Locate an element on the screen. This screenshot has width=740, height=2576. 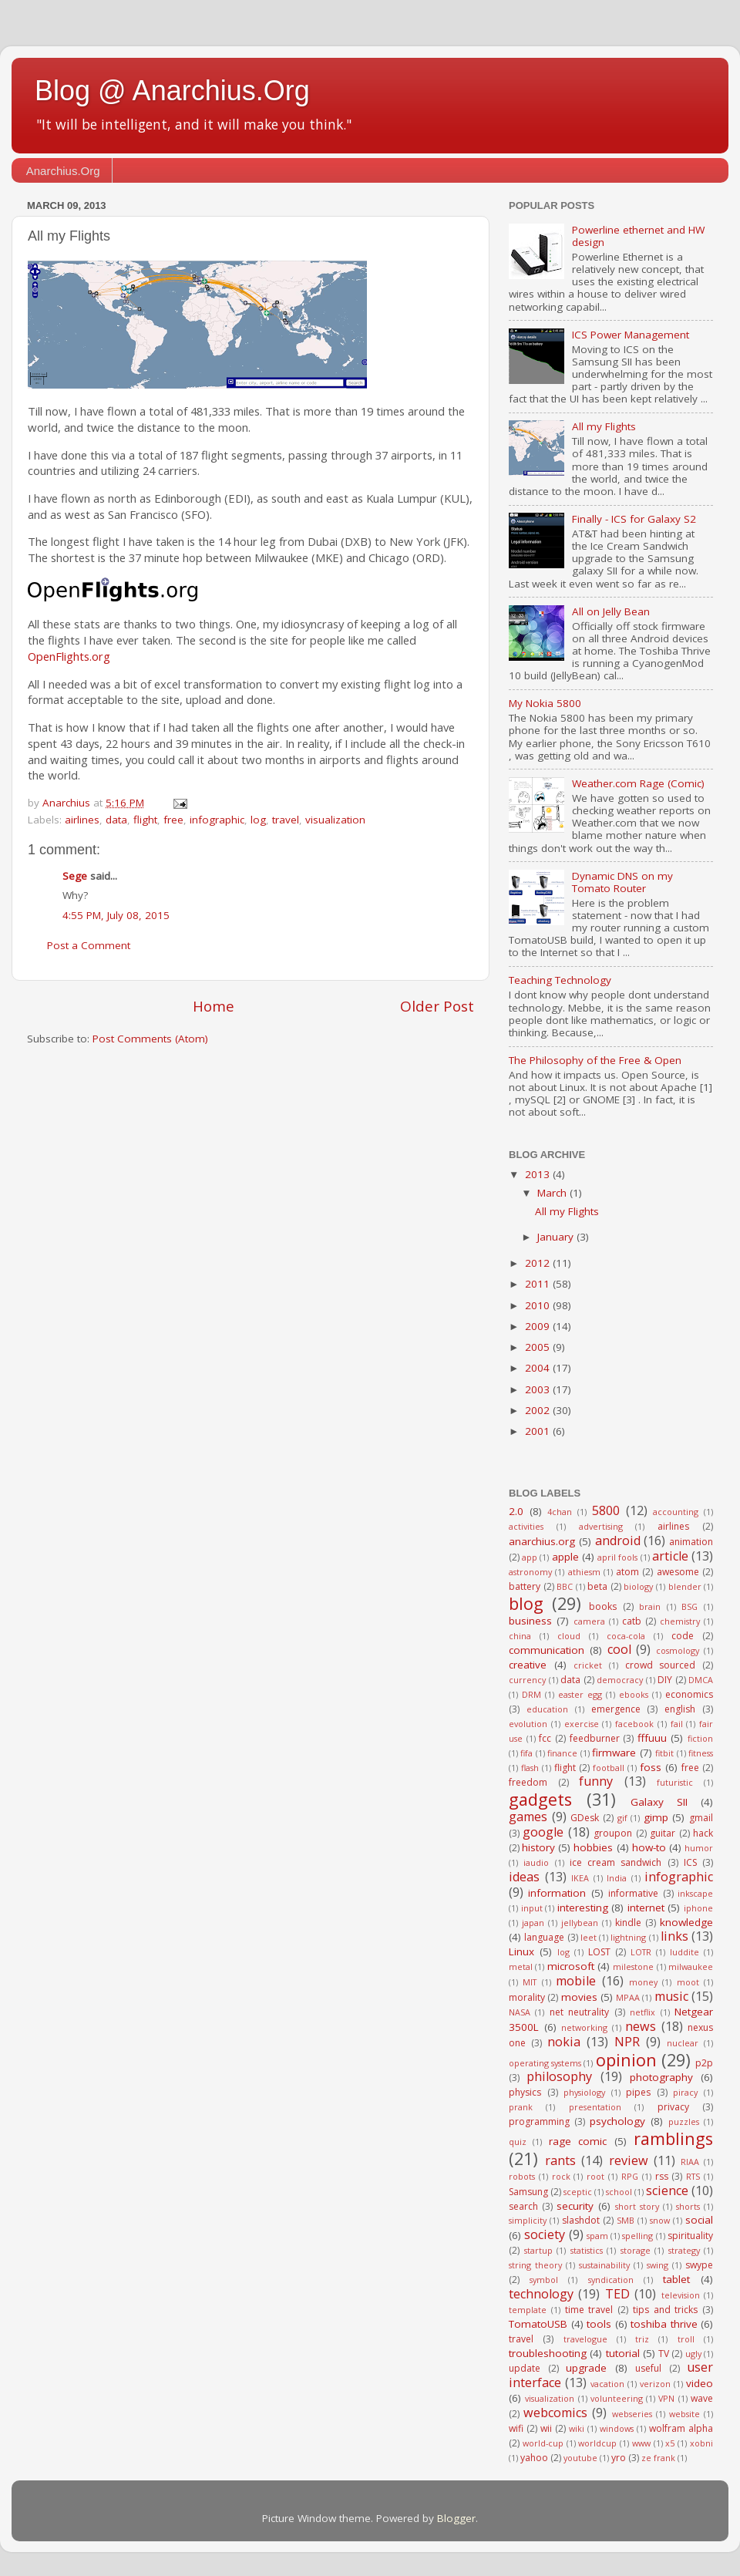
ICS Power Management is located at coordinates (630, 335).